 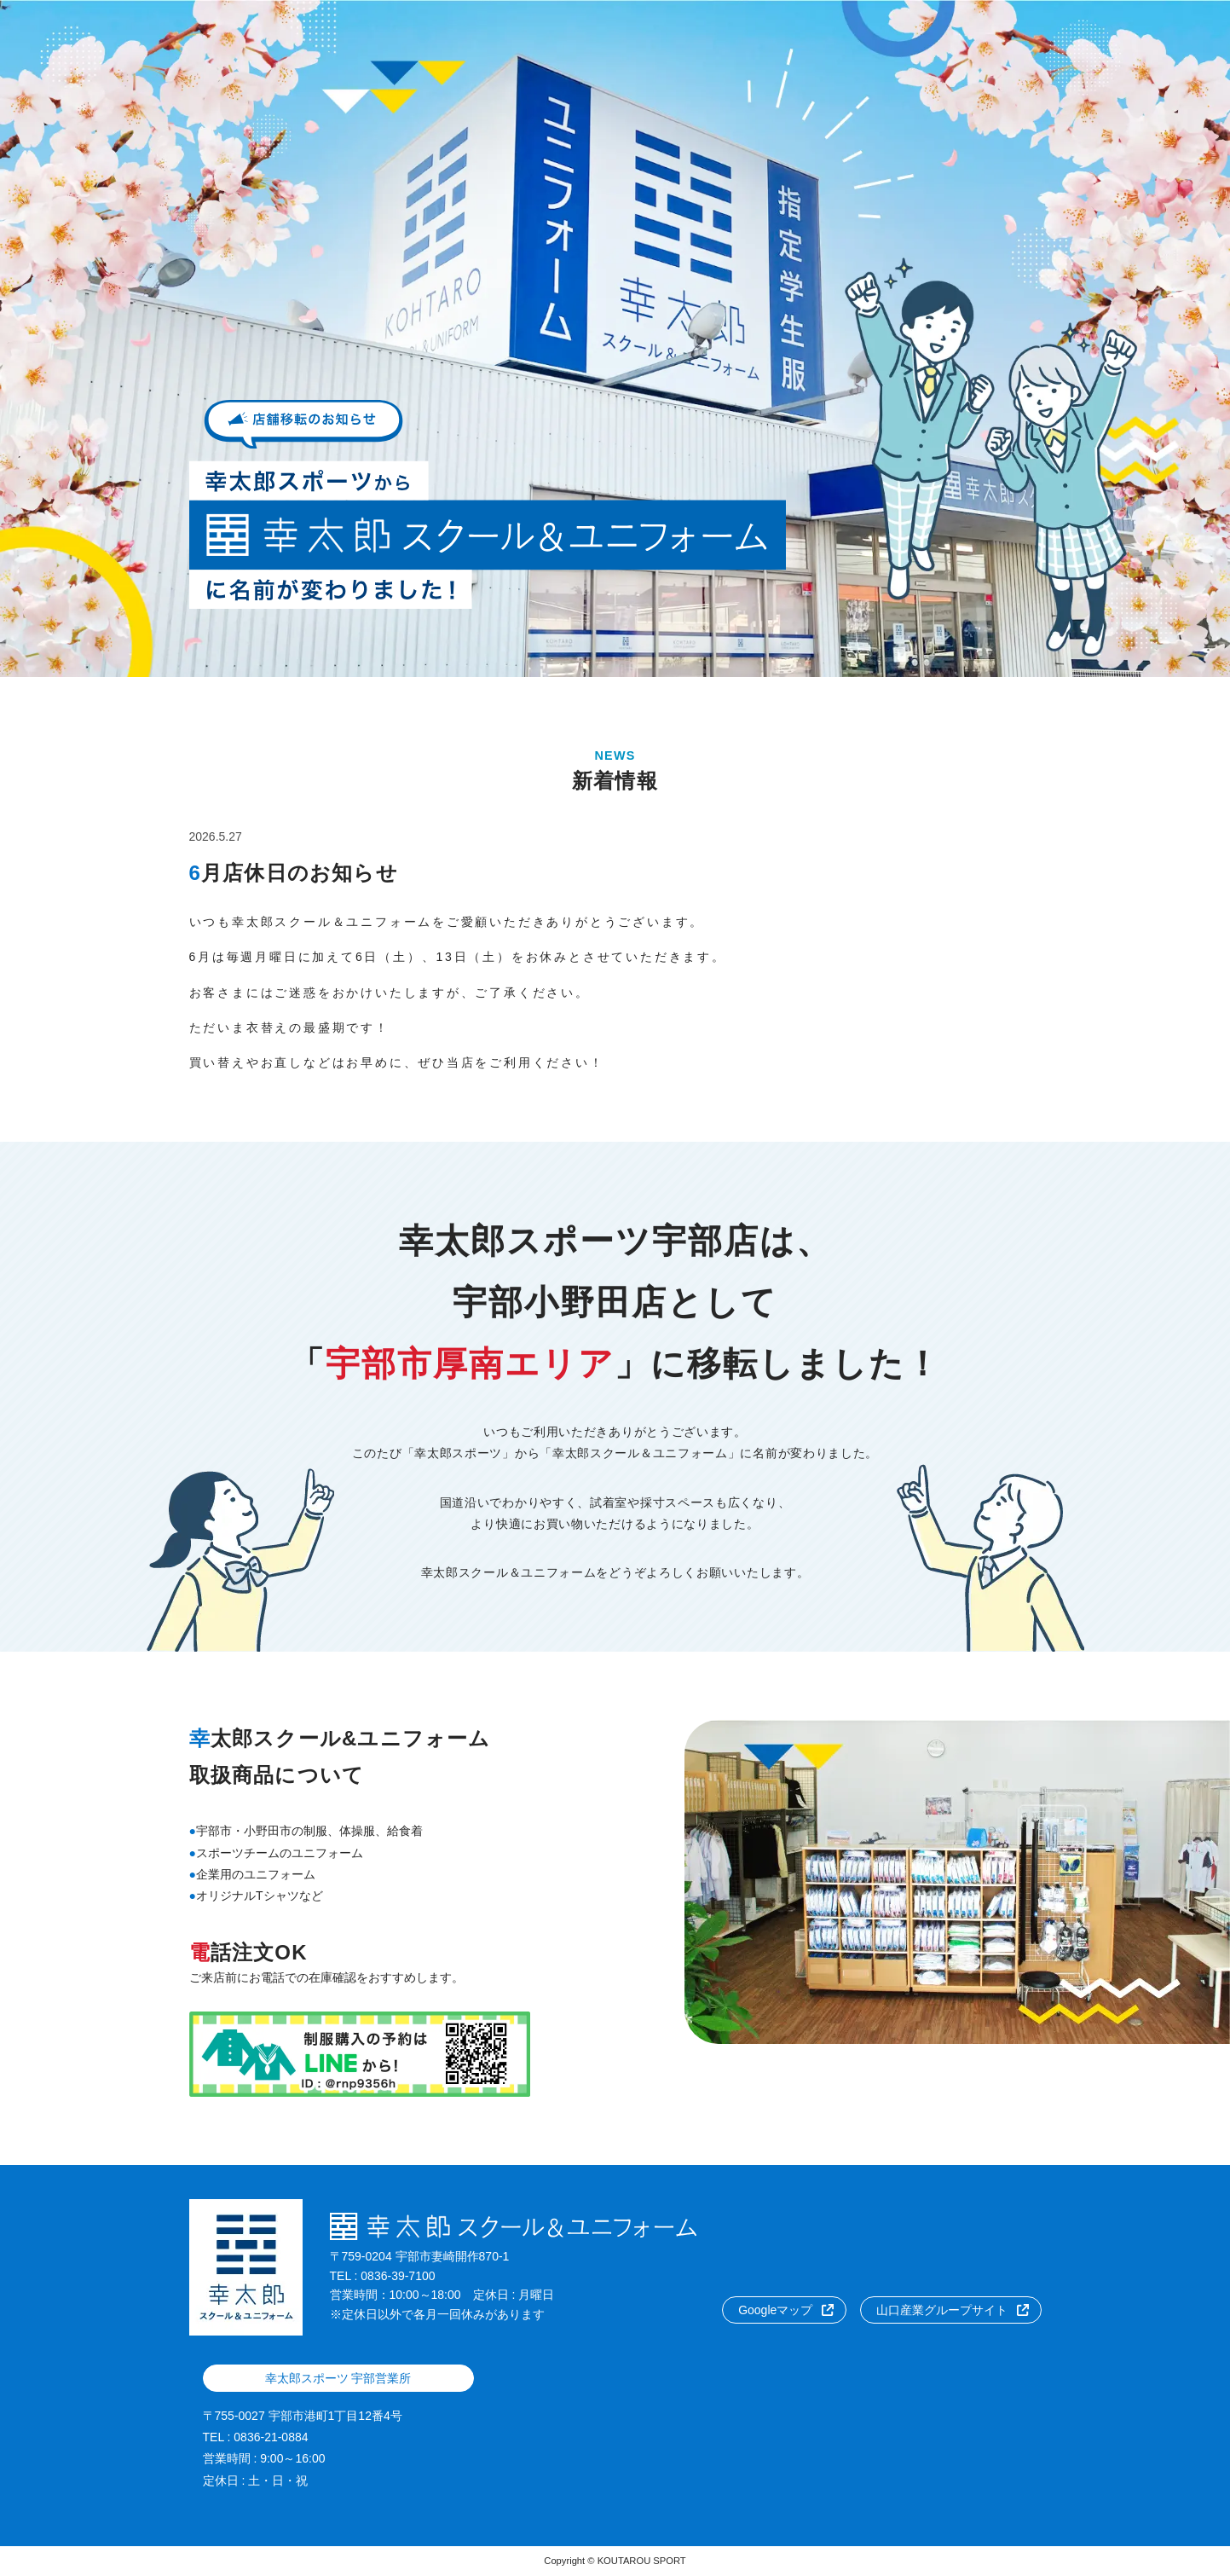 What do you see at coordinates (942, 2310) in the screenshot?
I see `山口産業グループサイト` at bounding box center [942, 2310].